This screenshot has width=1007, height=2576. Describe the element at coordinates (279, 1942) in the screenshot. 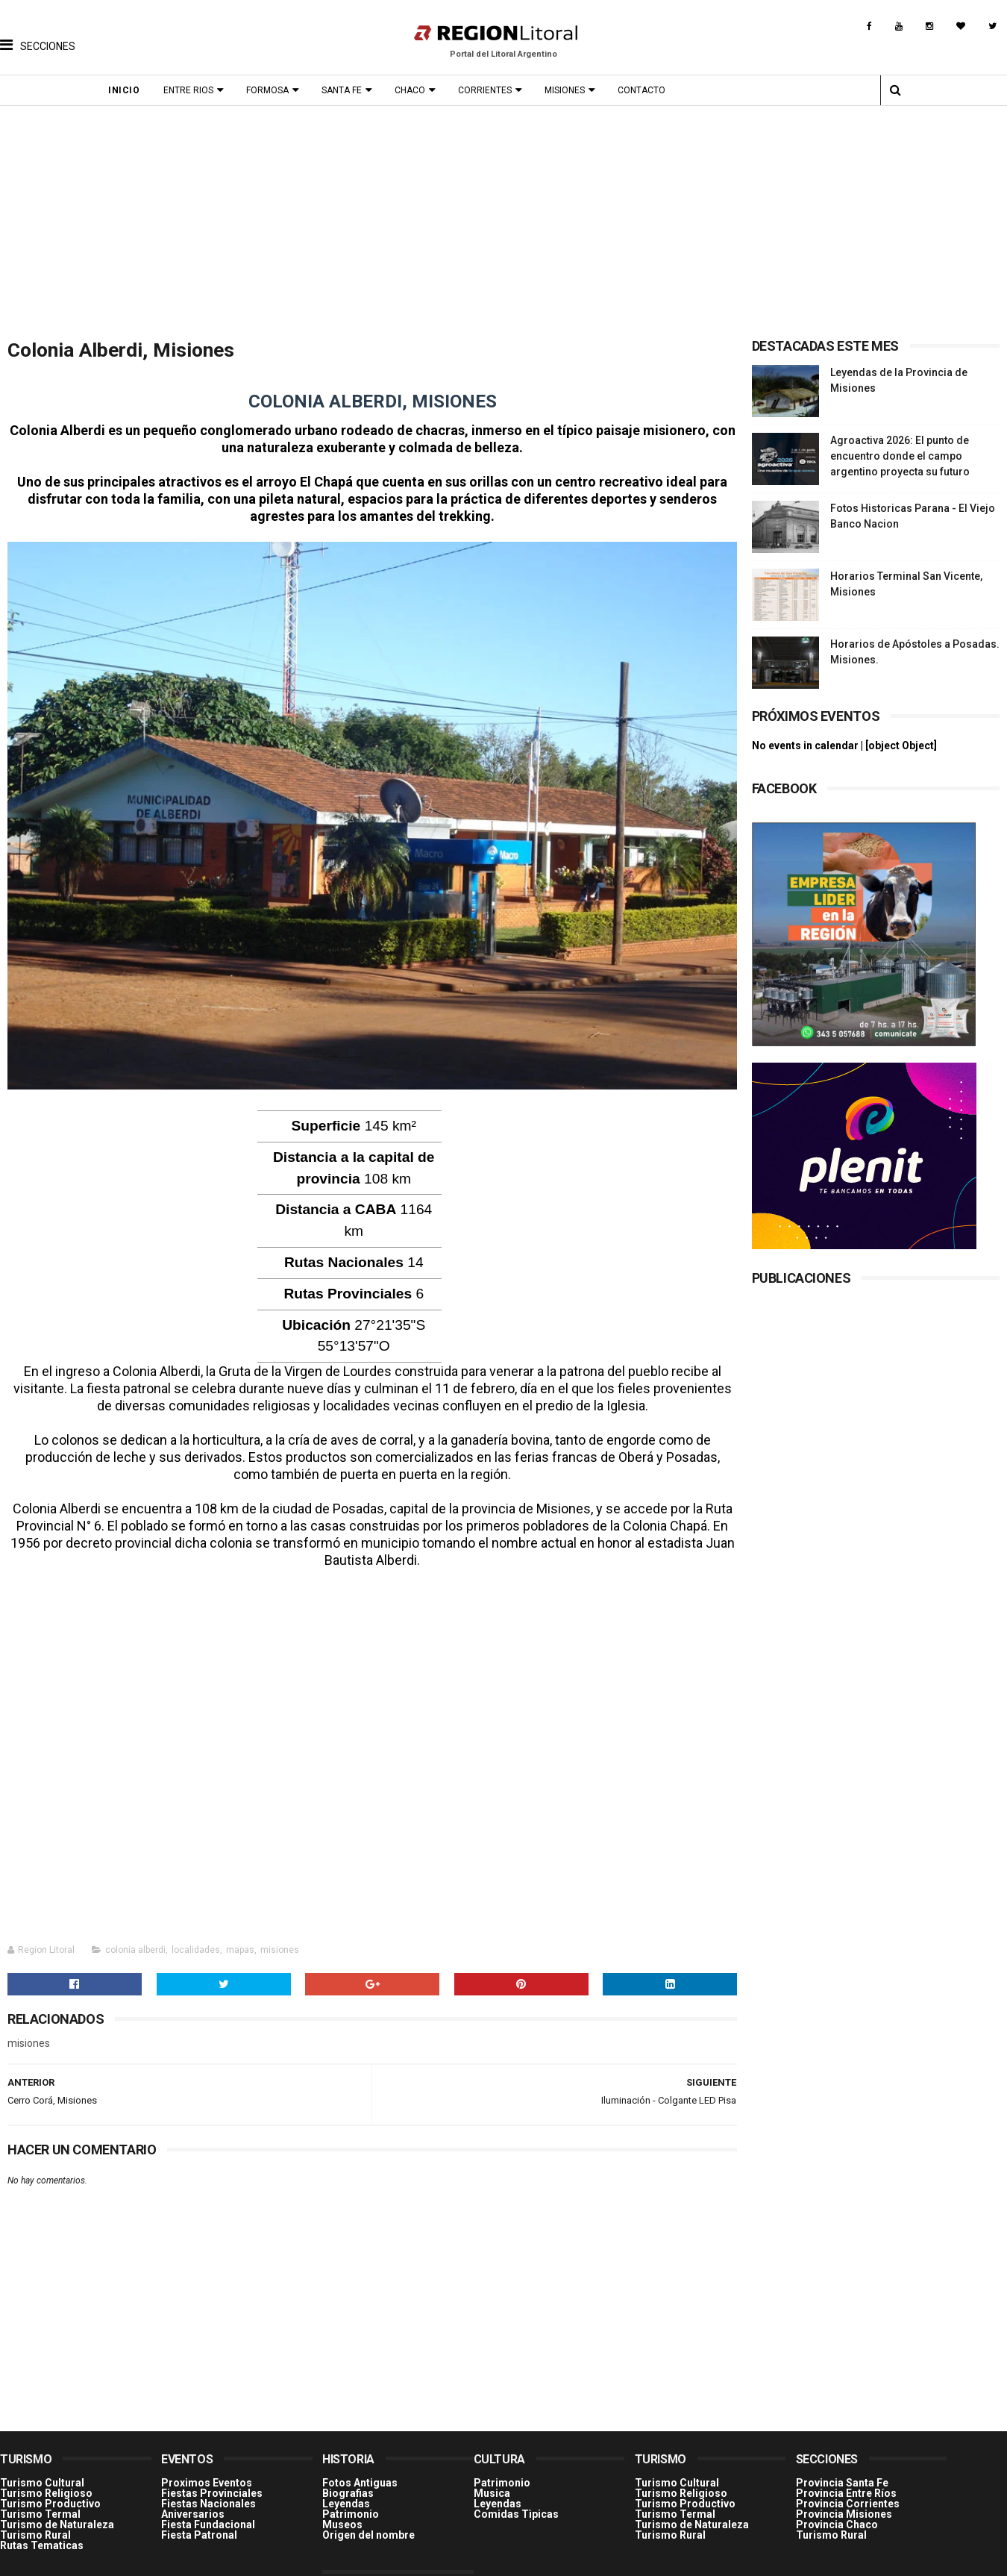

I see `misiones` at that location.